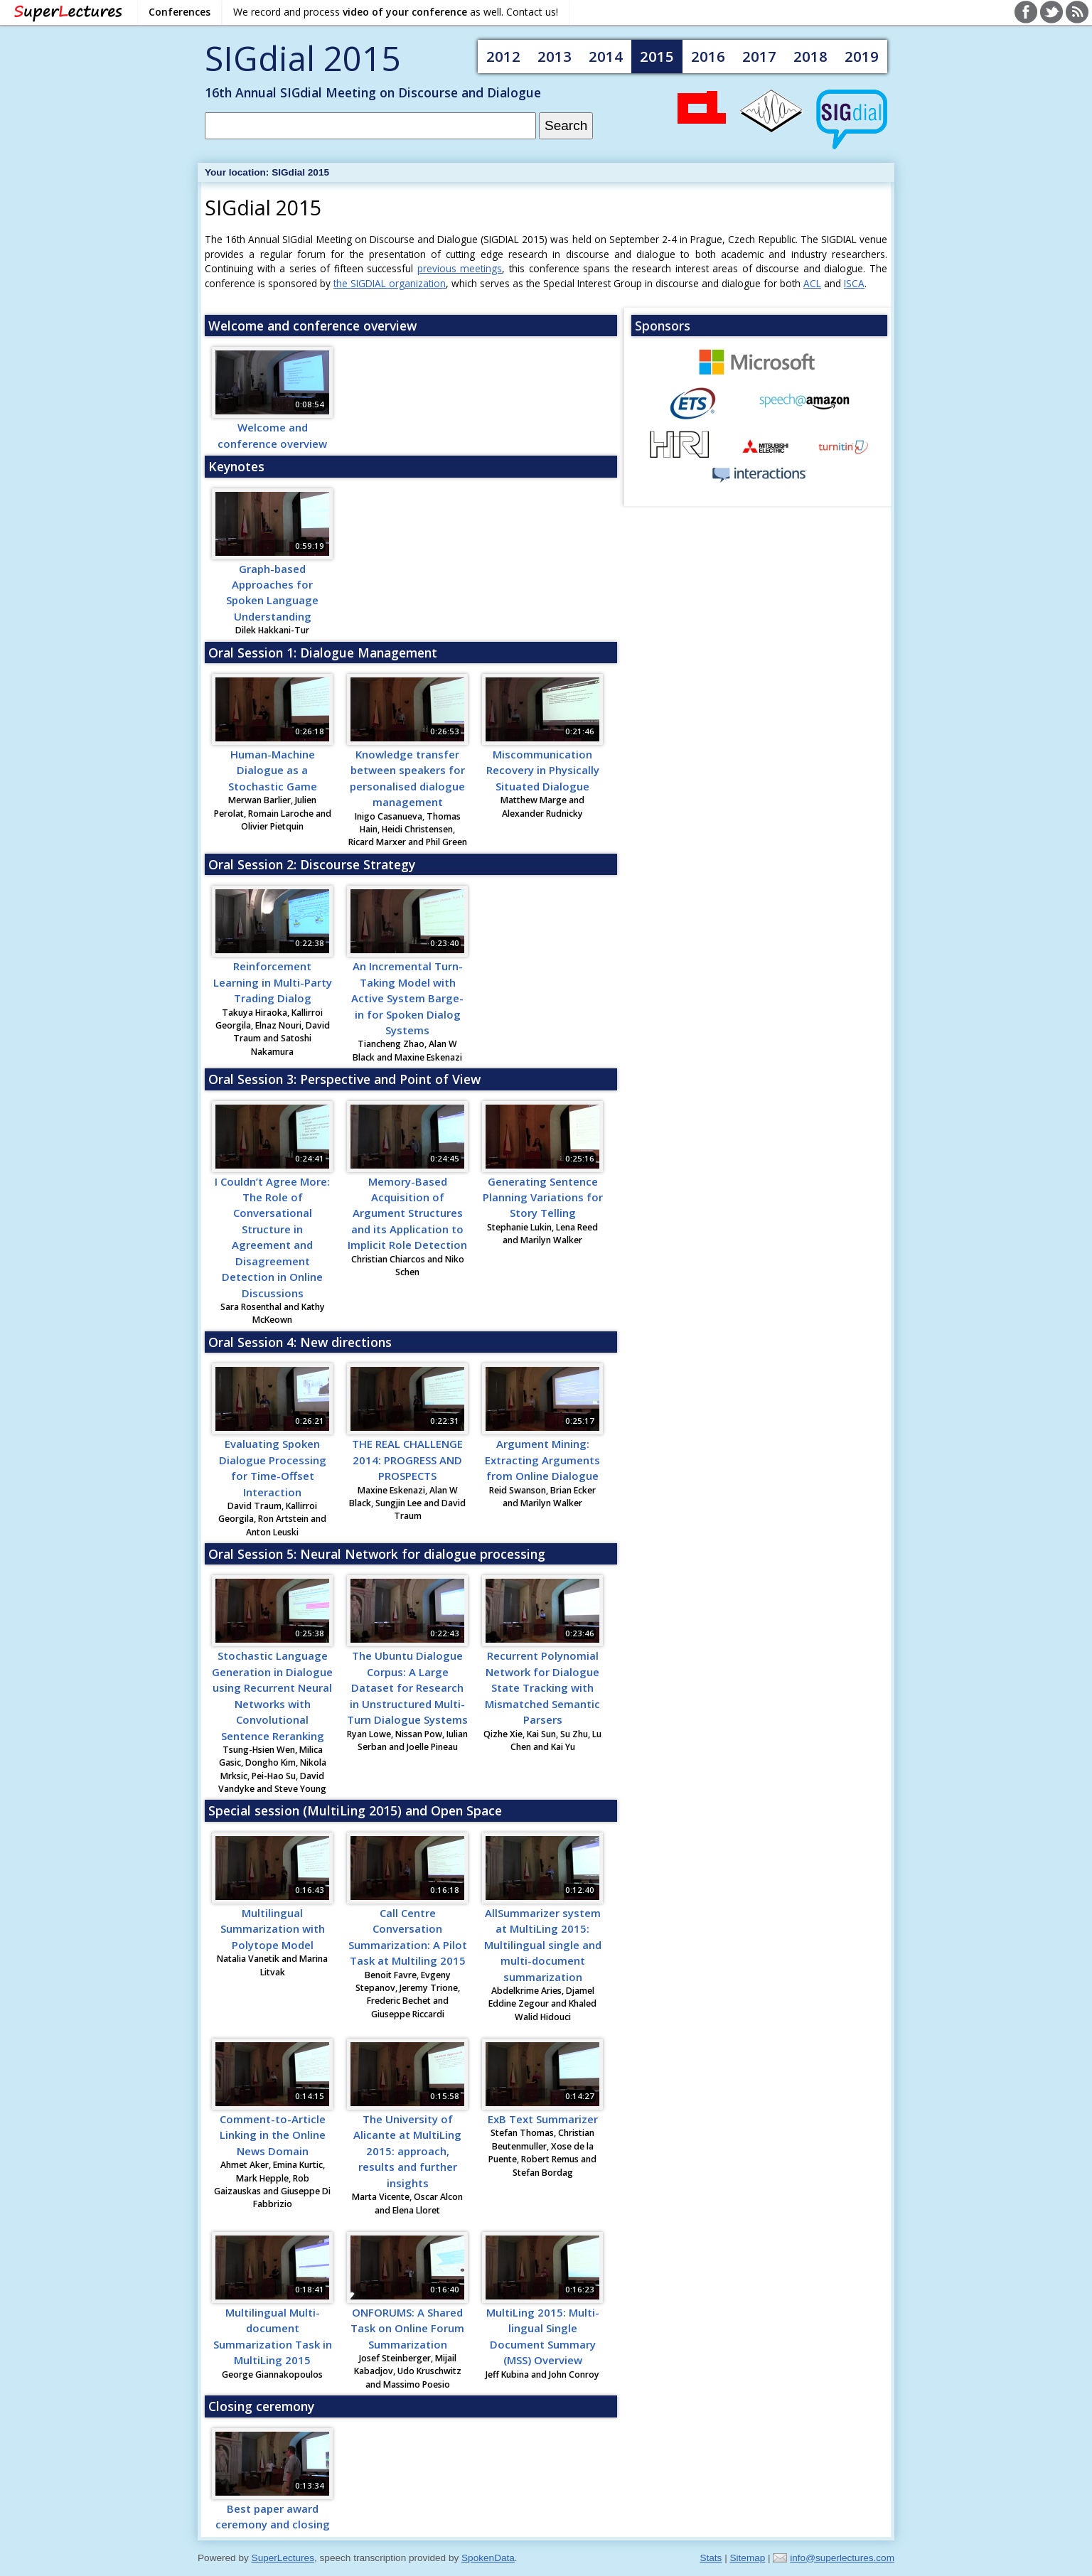 The height and width of the screenshot is (2576, 1092). Describe the element at coordinates (407, 1687) in the screenshot. I see `The Ubuntu Dialogue Corpus: A Large Dataset for Research in Unstructured Multi-Turn Dialogue Systems` at that location.